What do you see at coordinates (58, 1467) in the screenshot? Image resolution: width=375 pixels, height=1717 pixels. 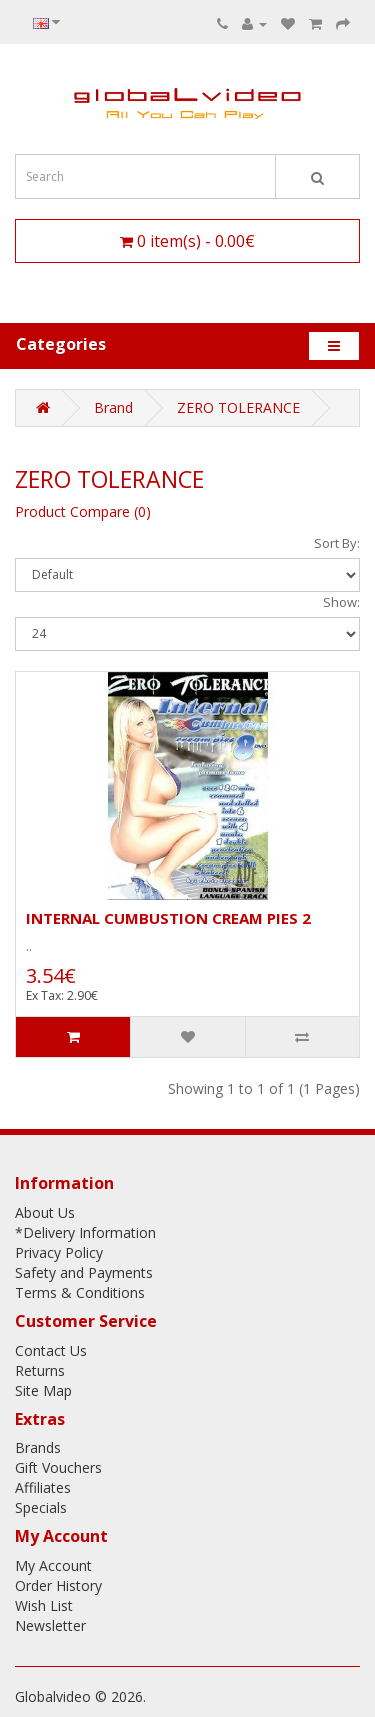 I see `Gift Vouchers` at bounding box center [58, 1467].